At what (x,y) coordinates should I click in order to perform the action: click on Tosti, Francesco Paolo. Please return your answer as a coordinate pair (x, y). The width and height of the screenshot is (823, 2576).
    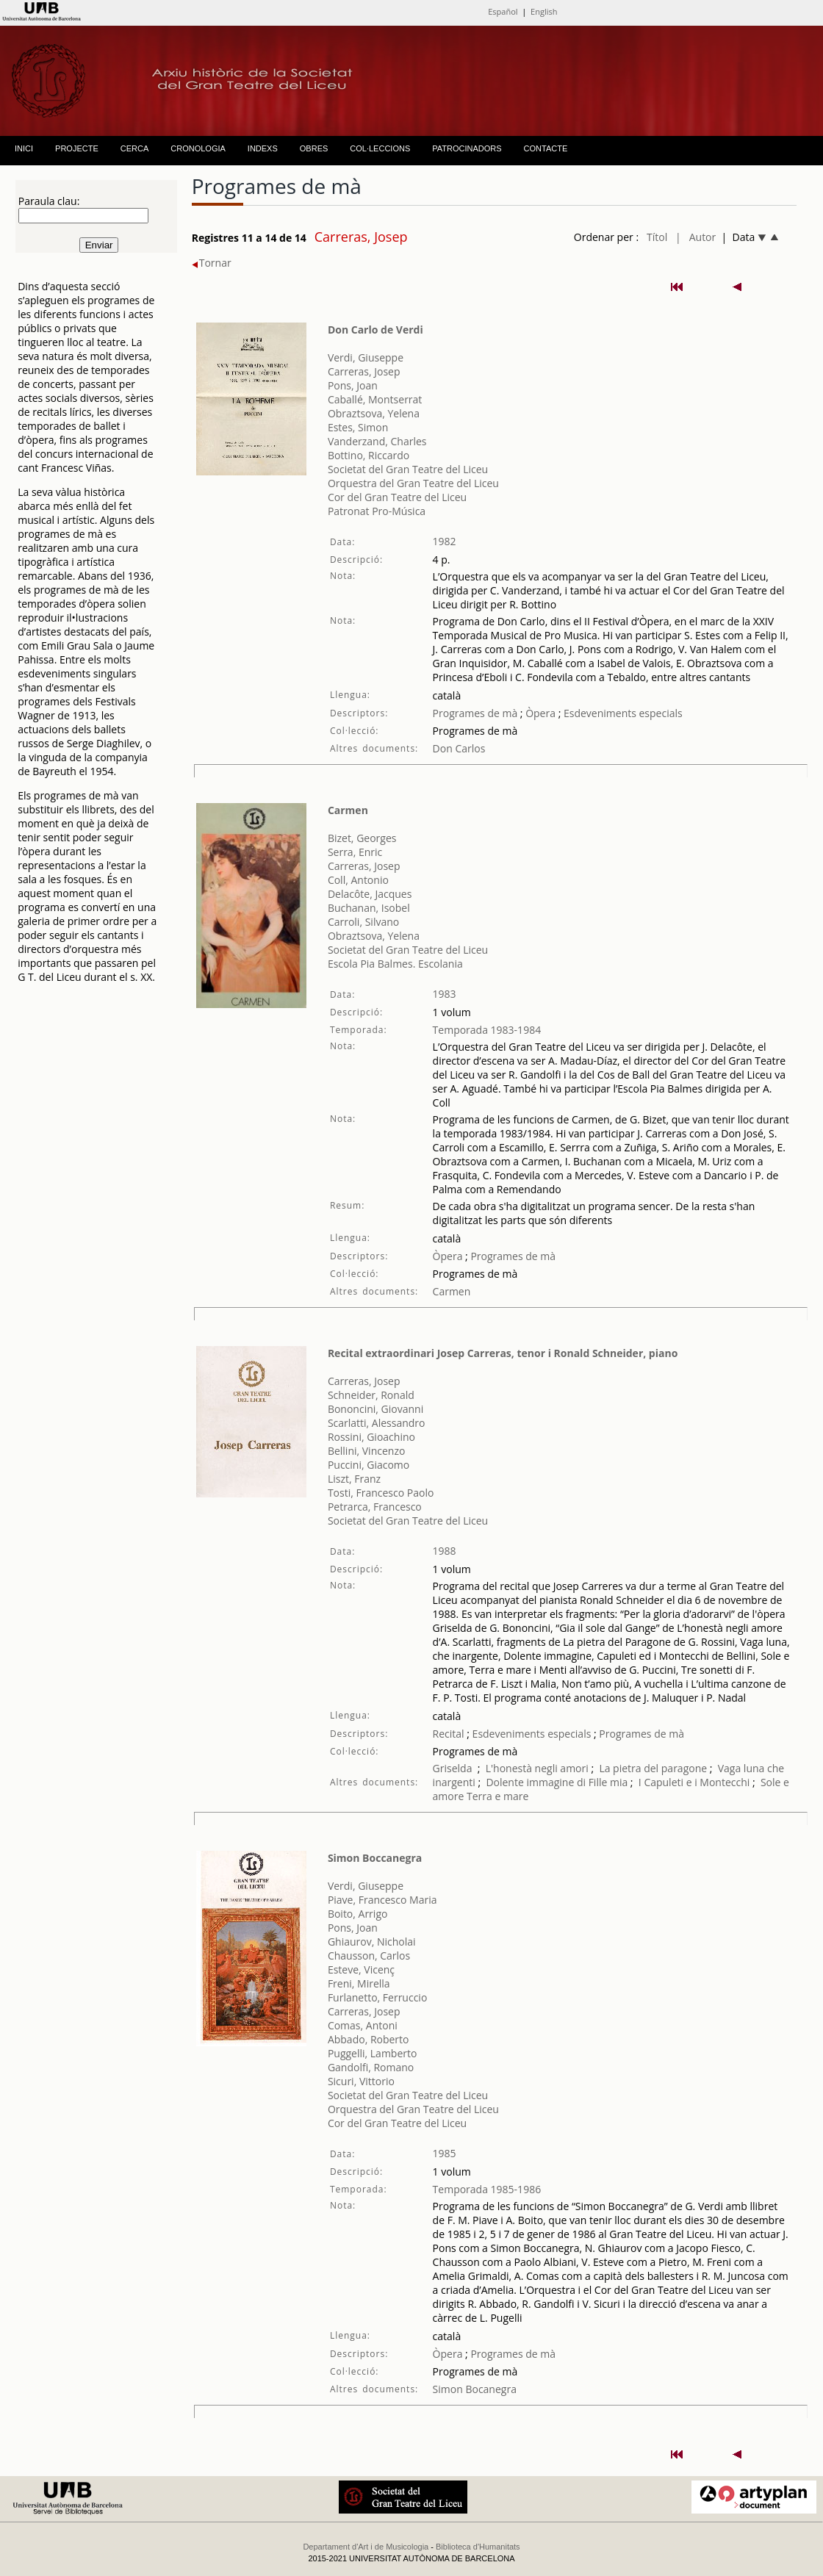
    Looking at the image, I should click on (381, 1493).